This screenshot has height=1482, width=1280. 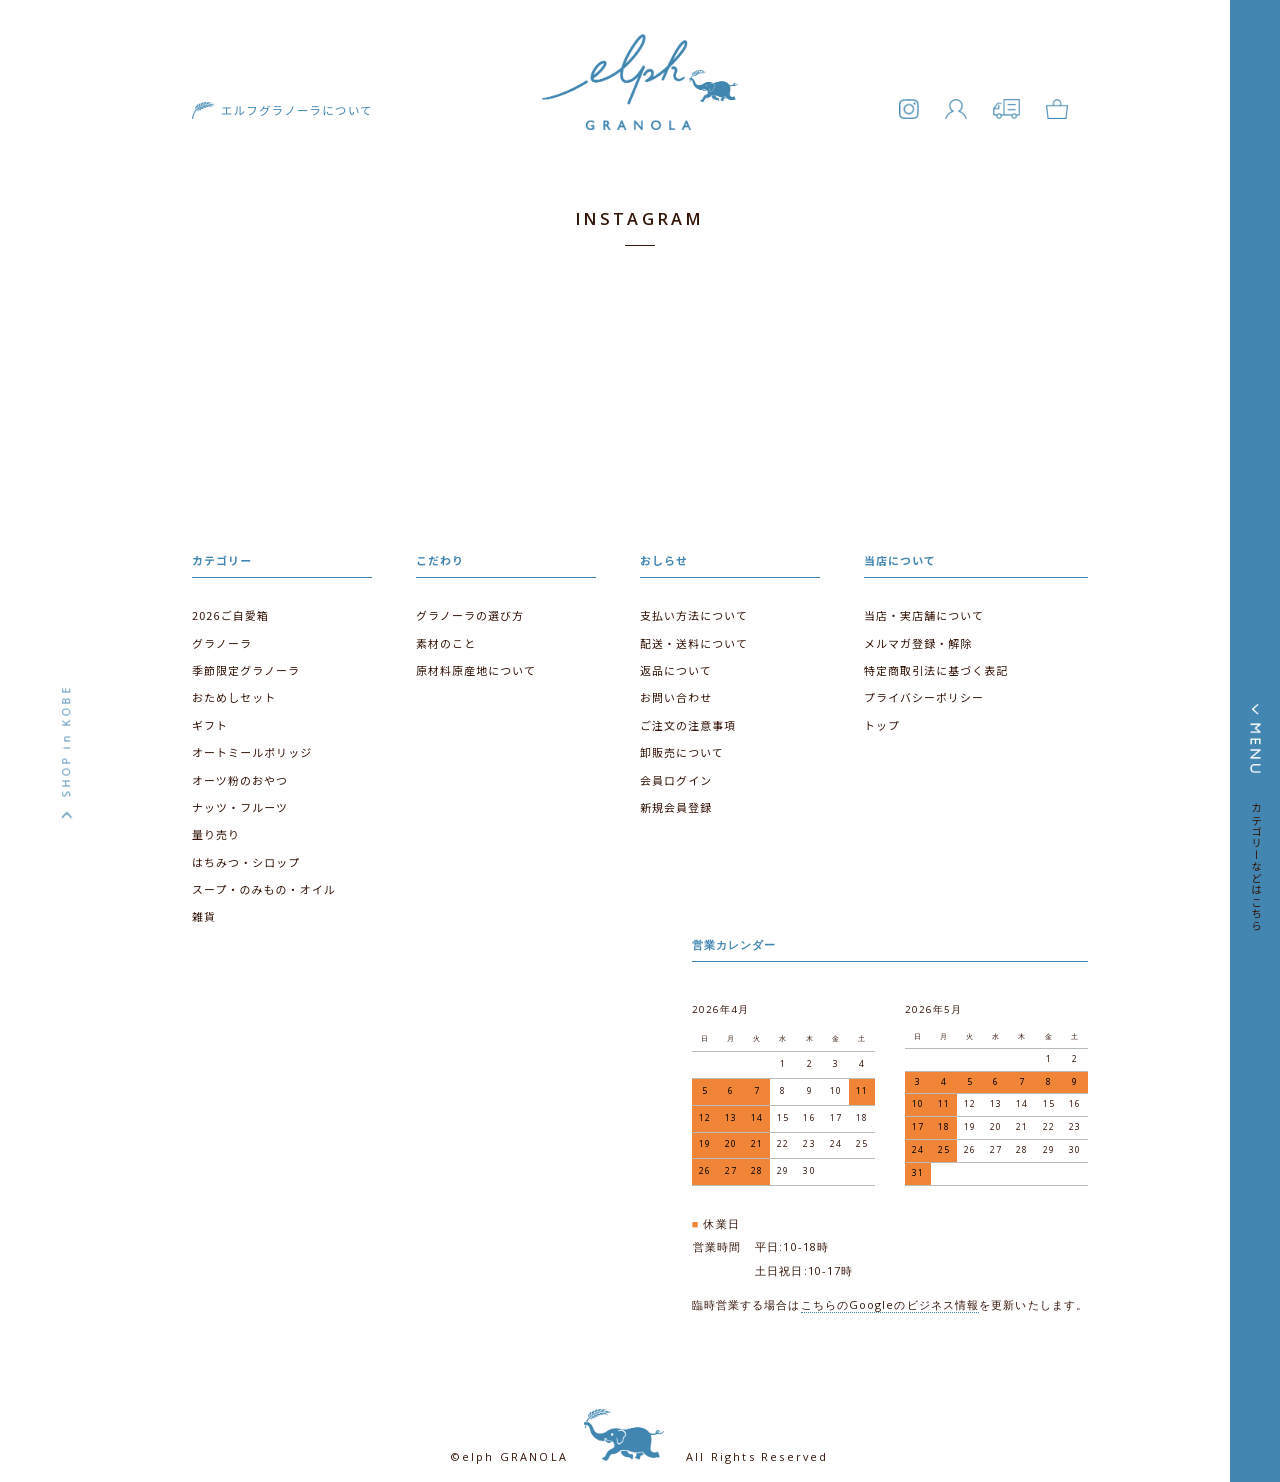 I want to click on INSTAGRAM, so click(x=640, y=218).